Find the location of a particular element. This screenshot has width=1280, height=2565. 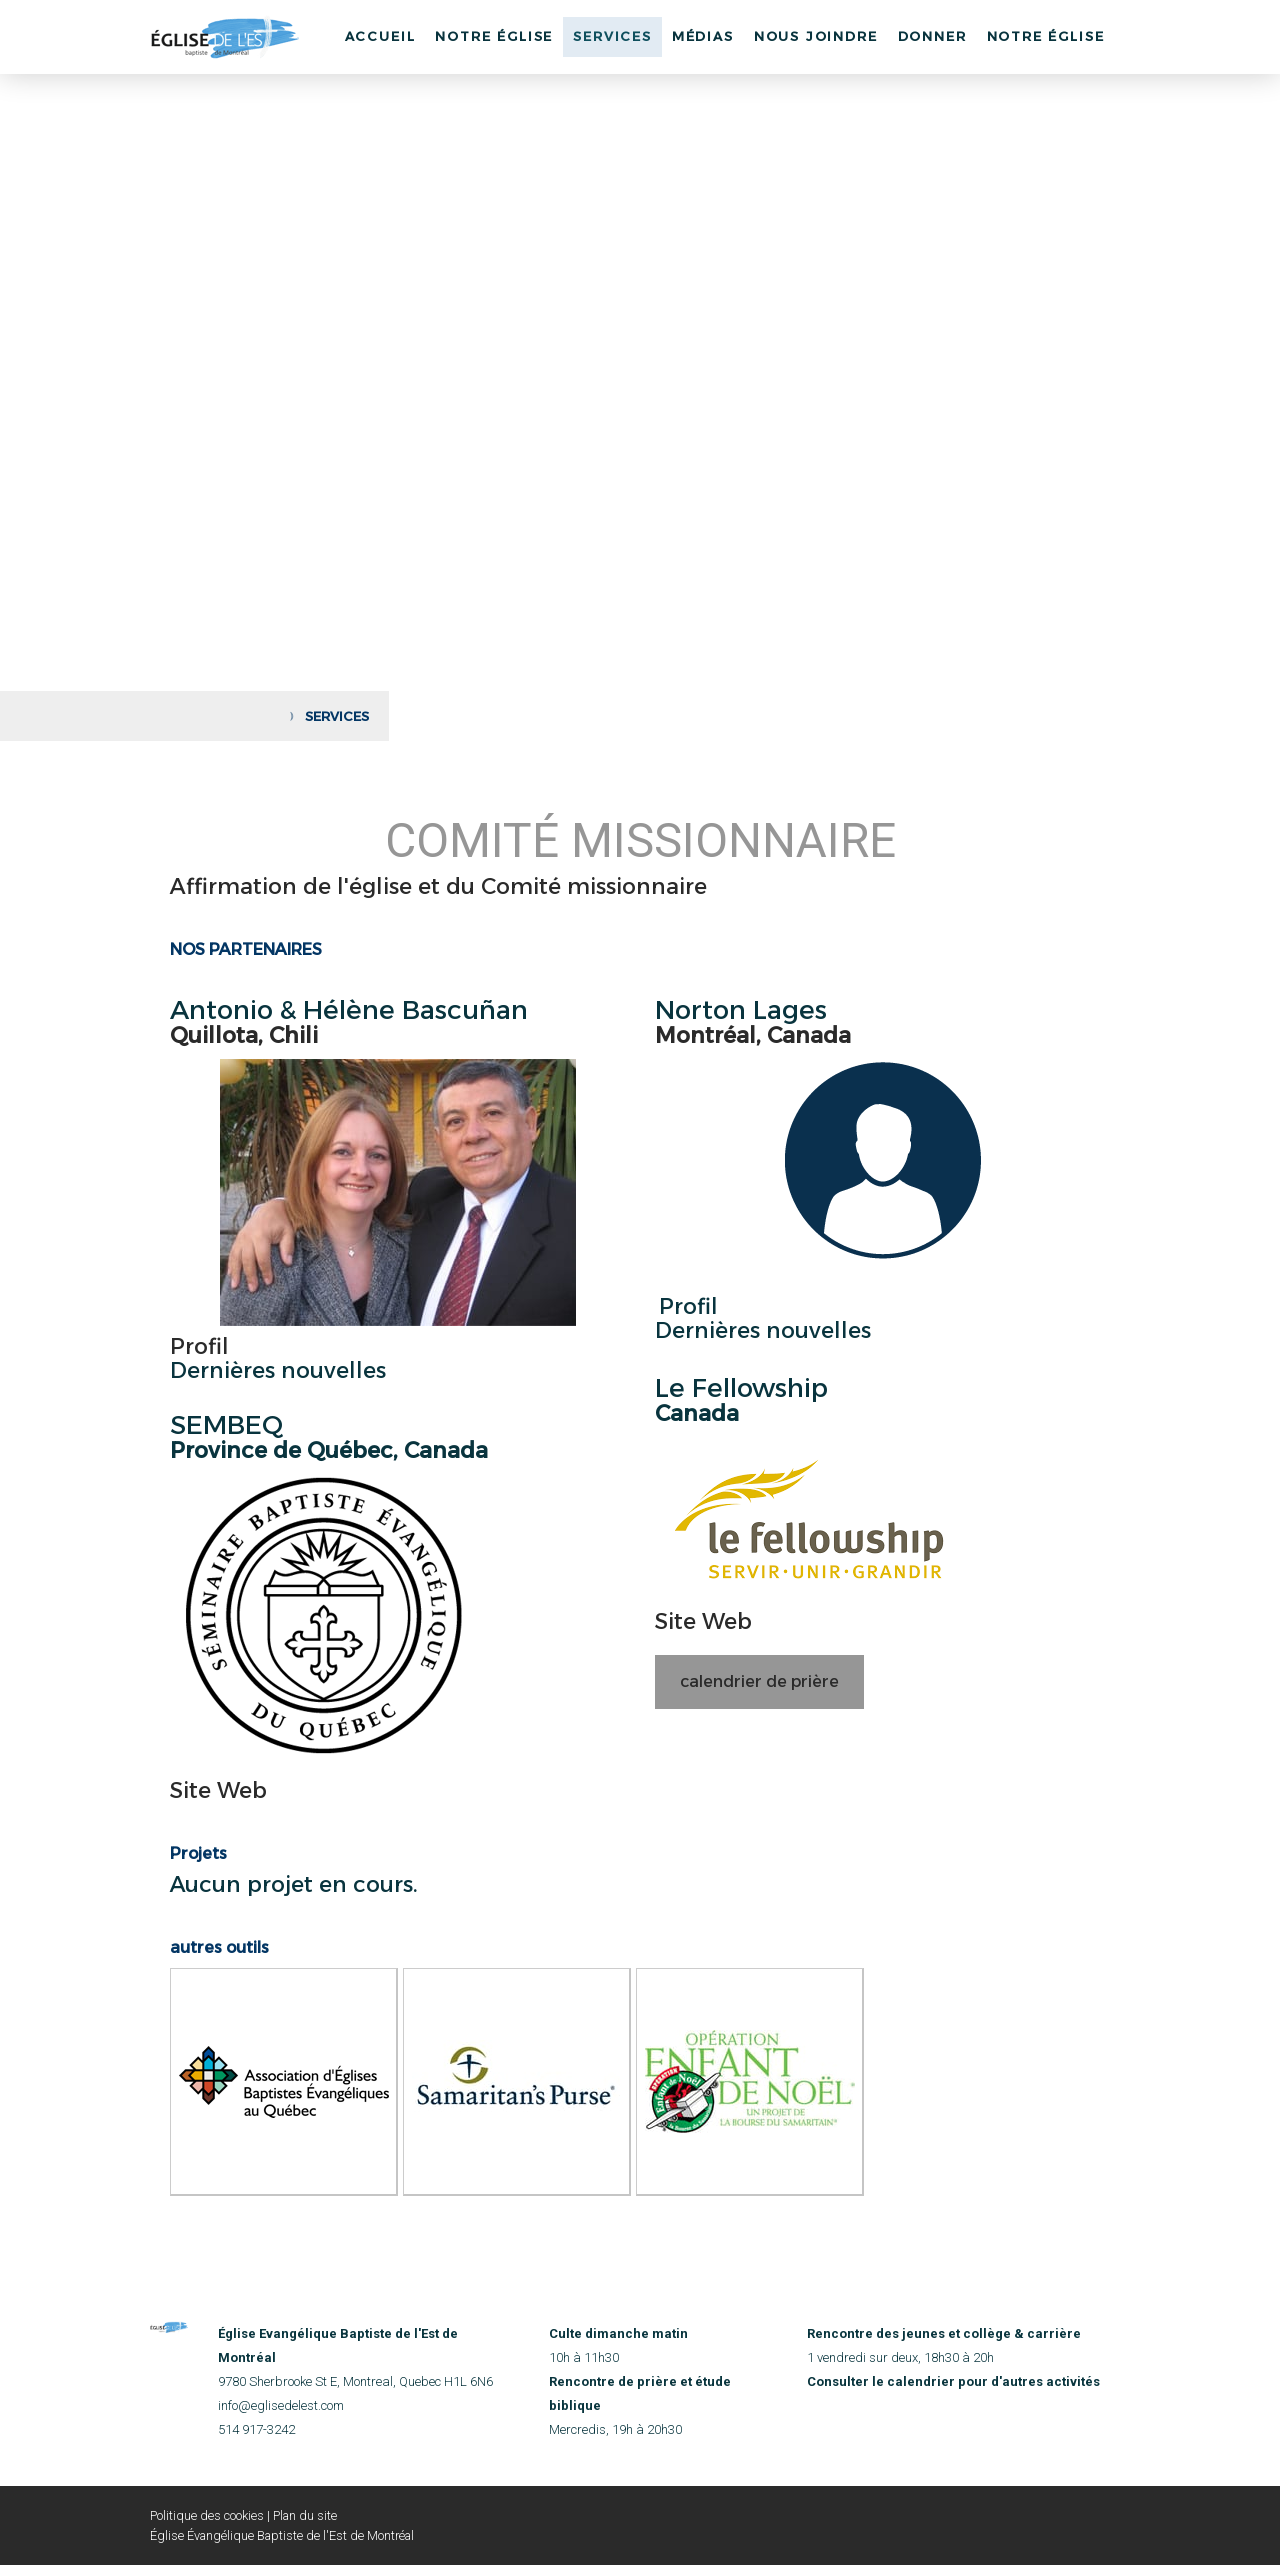

Donner is located at coordinates (932, 36).